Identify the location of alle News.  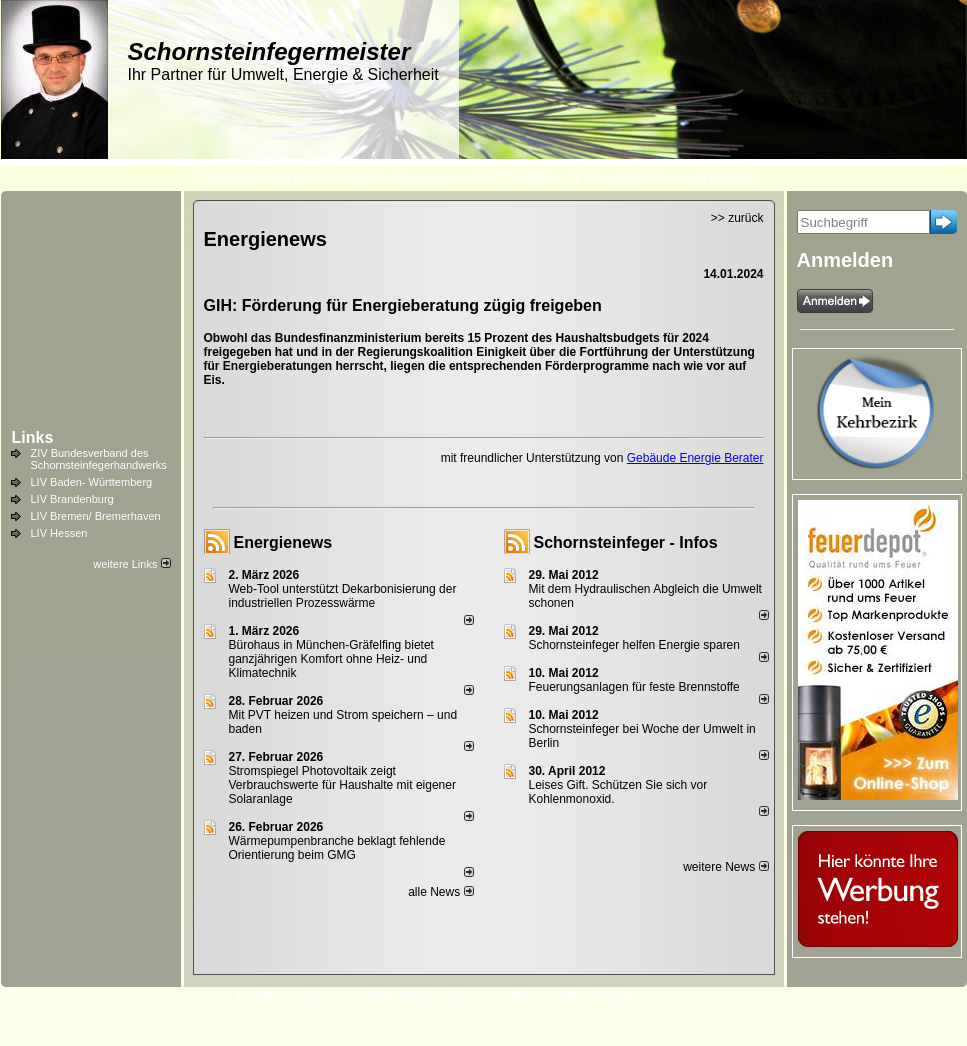
(440, 892).